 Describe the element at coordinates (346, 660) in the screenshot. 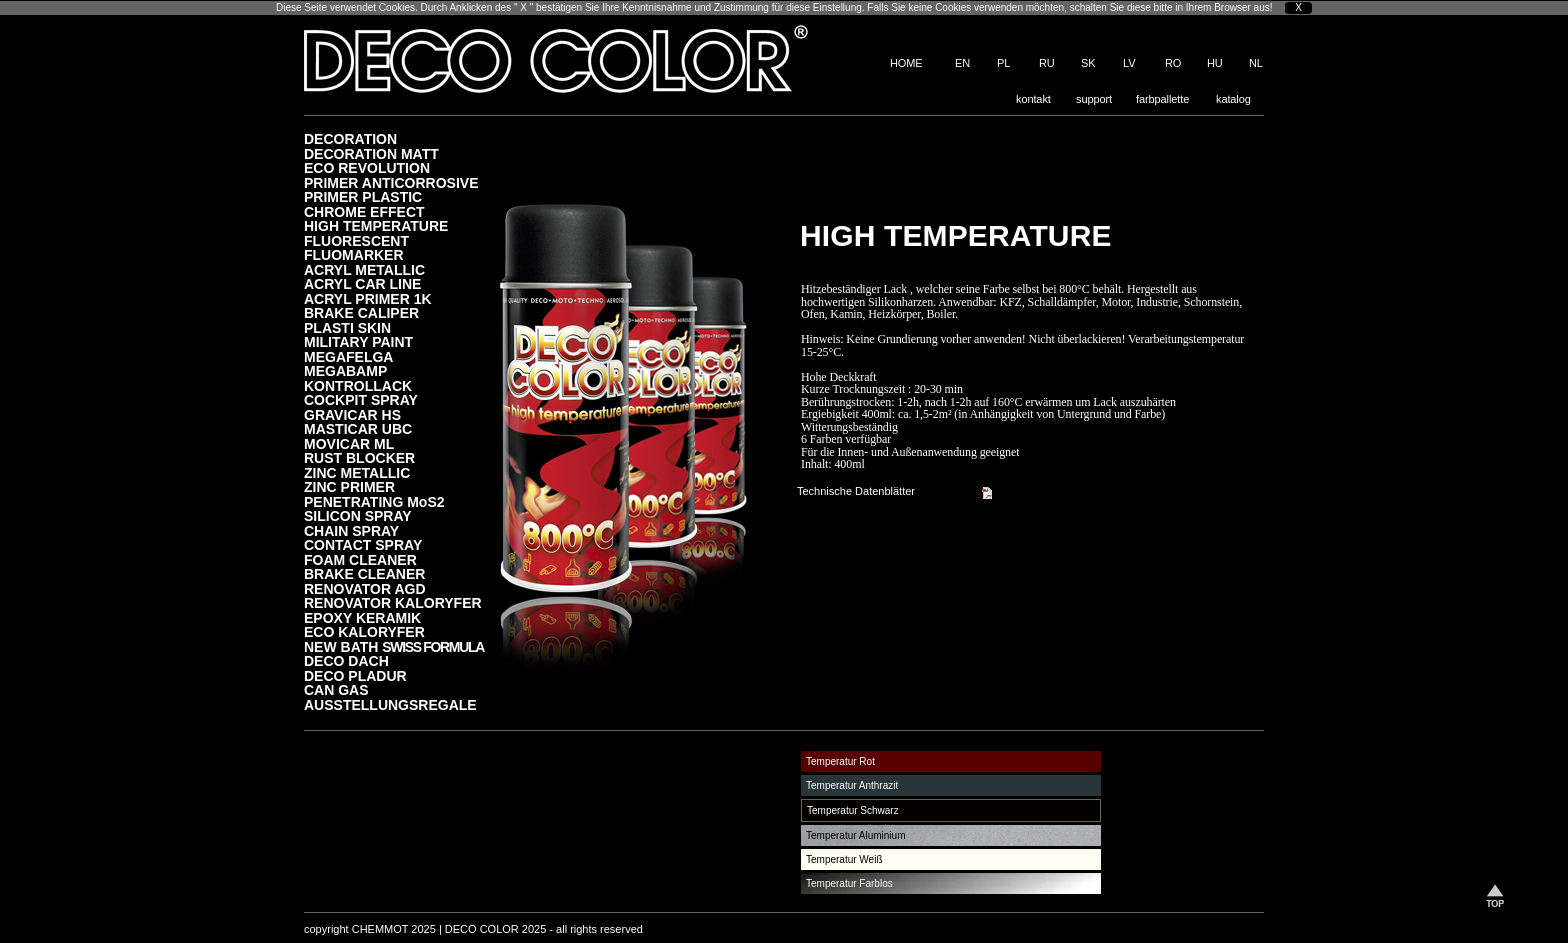

I see `DECO DACH` at that location.